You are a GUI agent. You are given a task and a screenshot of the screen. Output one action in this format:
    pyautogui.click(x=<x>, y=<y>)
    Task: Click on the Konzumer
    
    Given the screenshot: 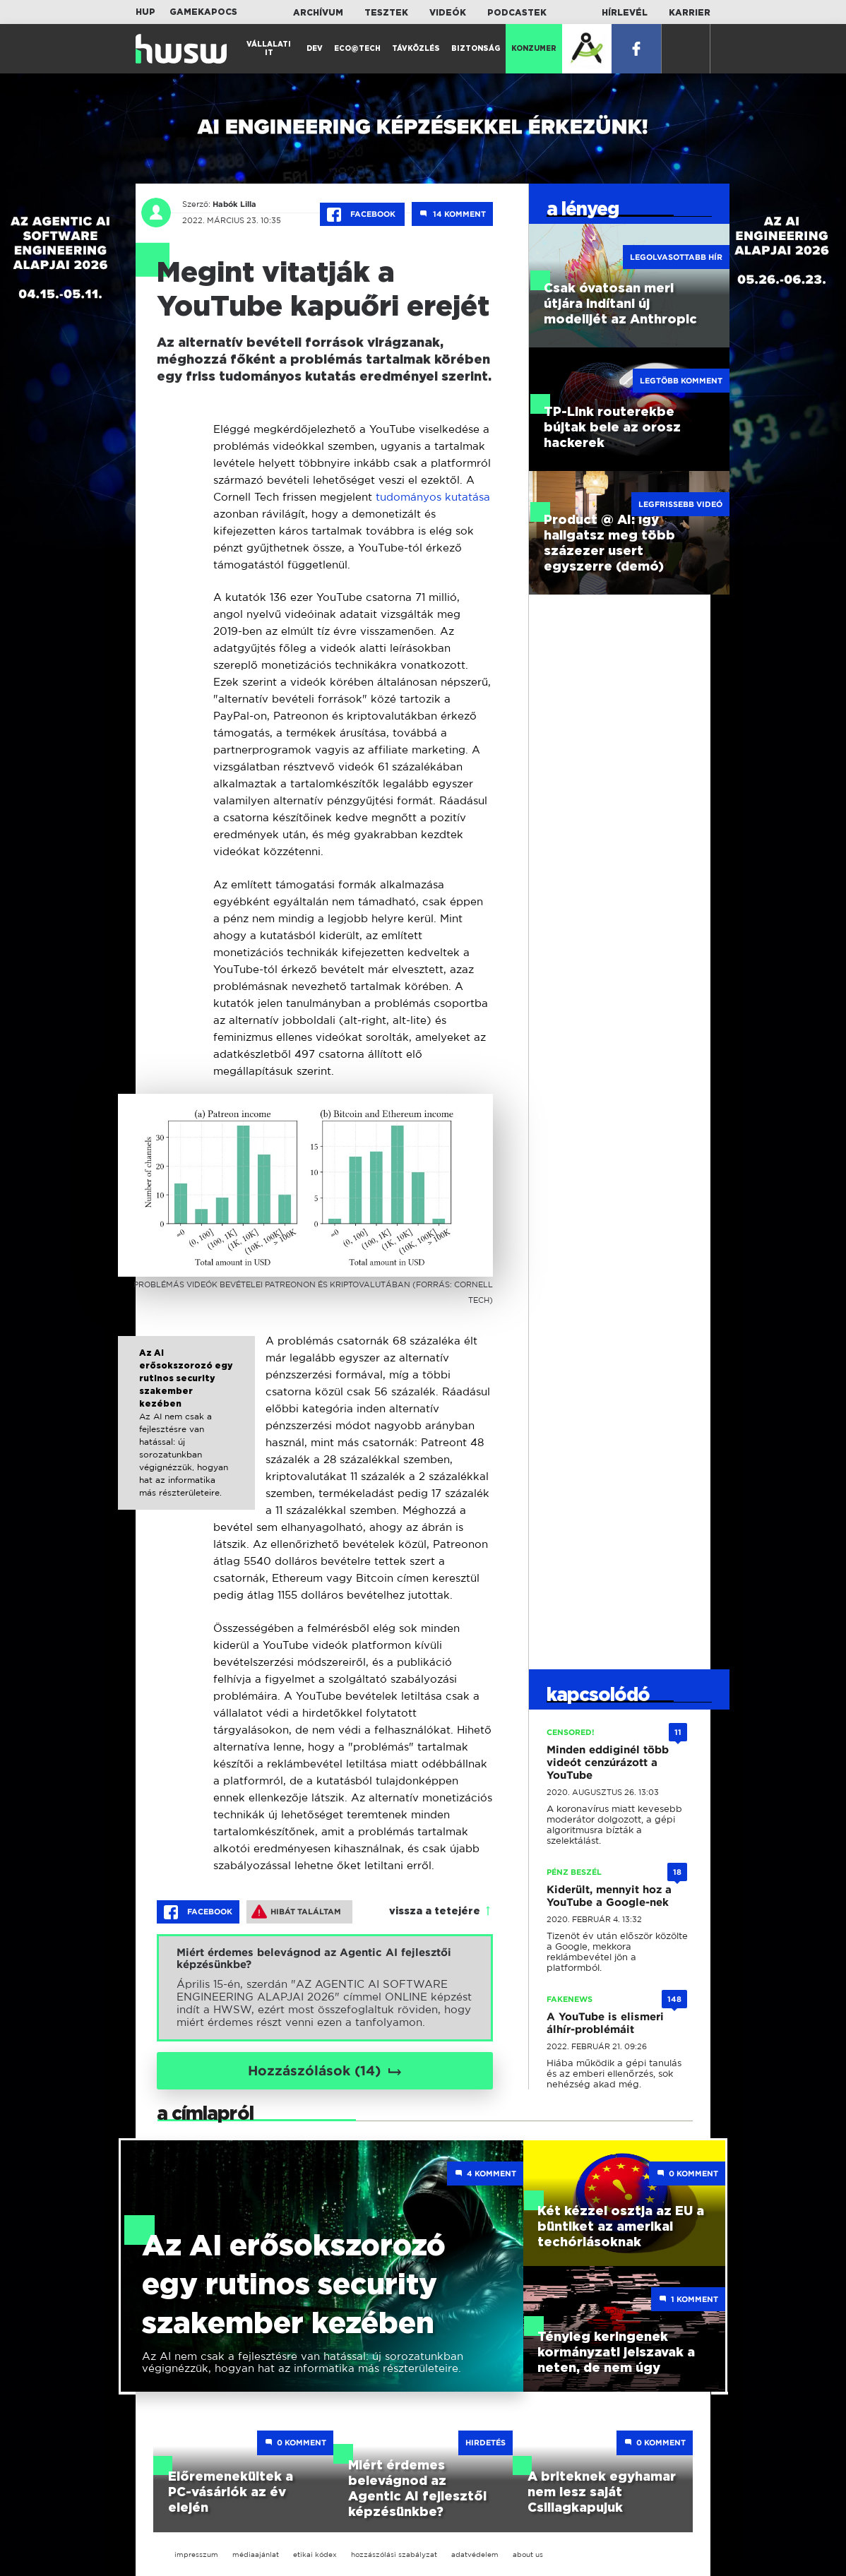 What is the action you would take?
    pyautogui.click(x=533, y=48)
    